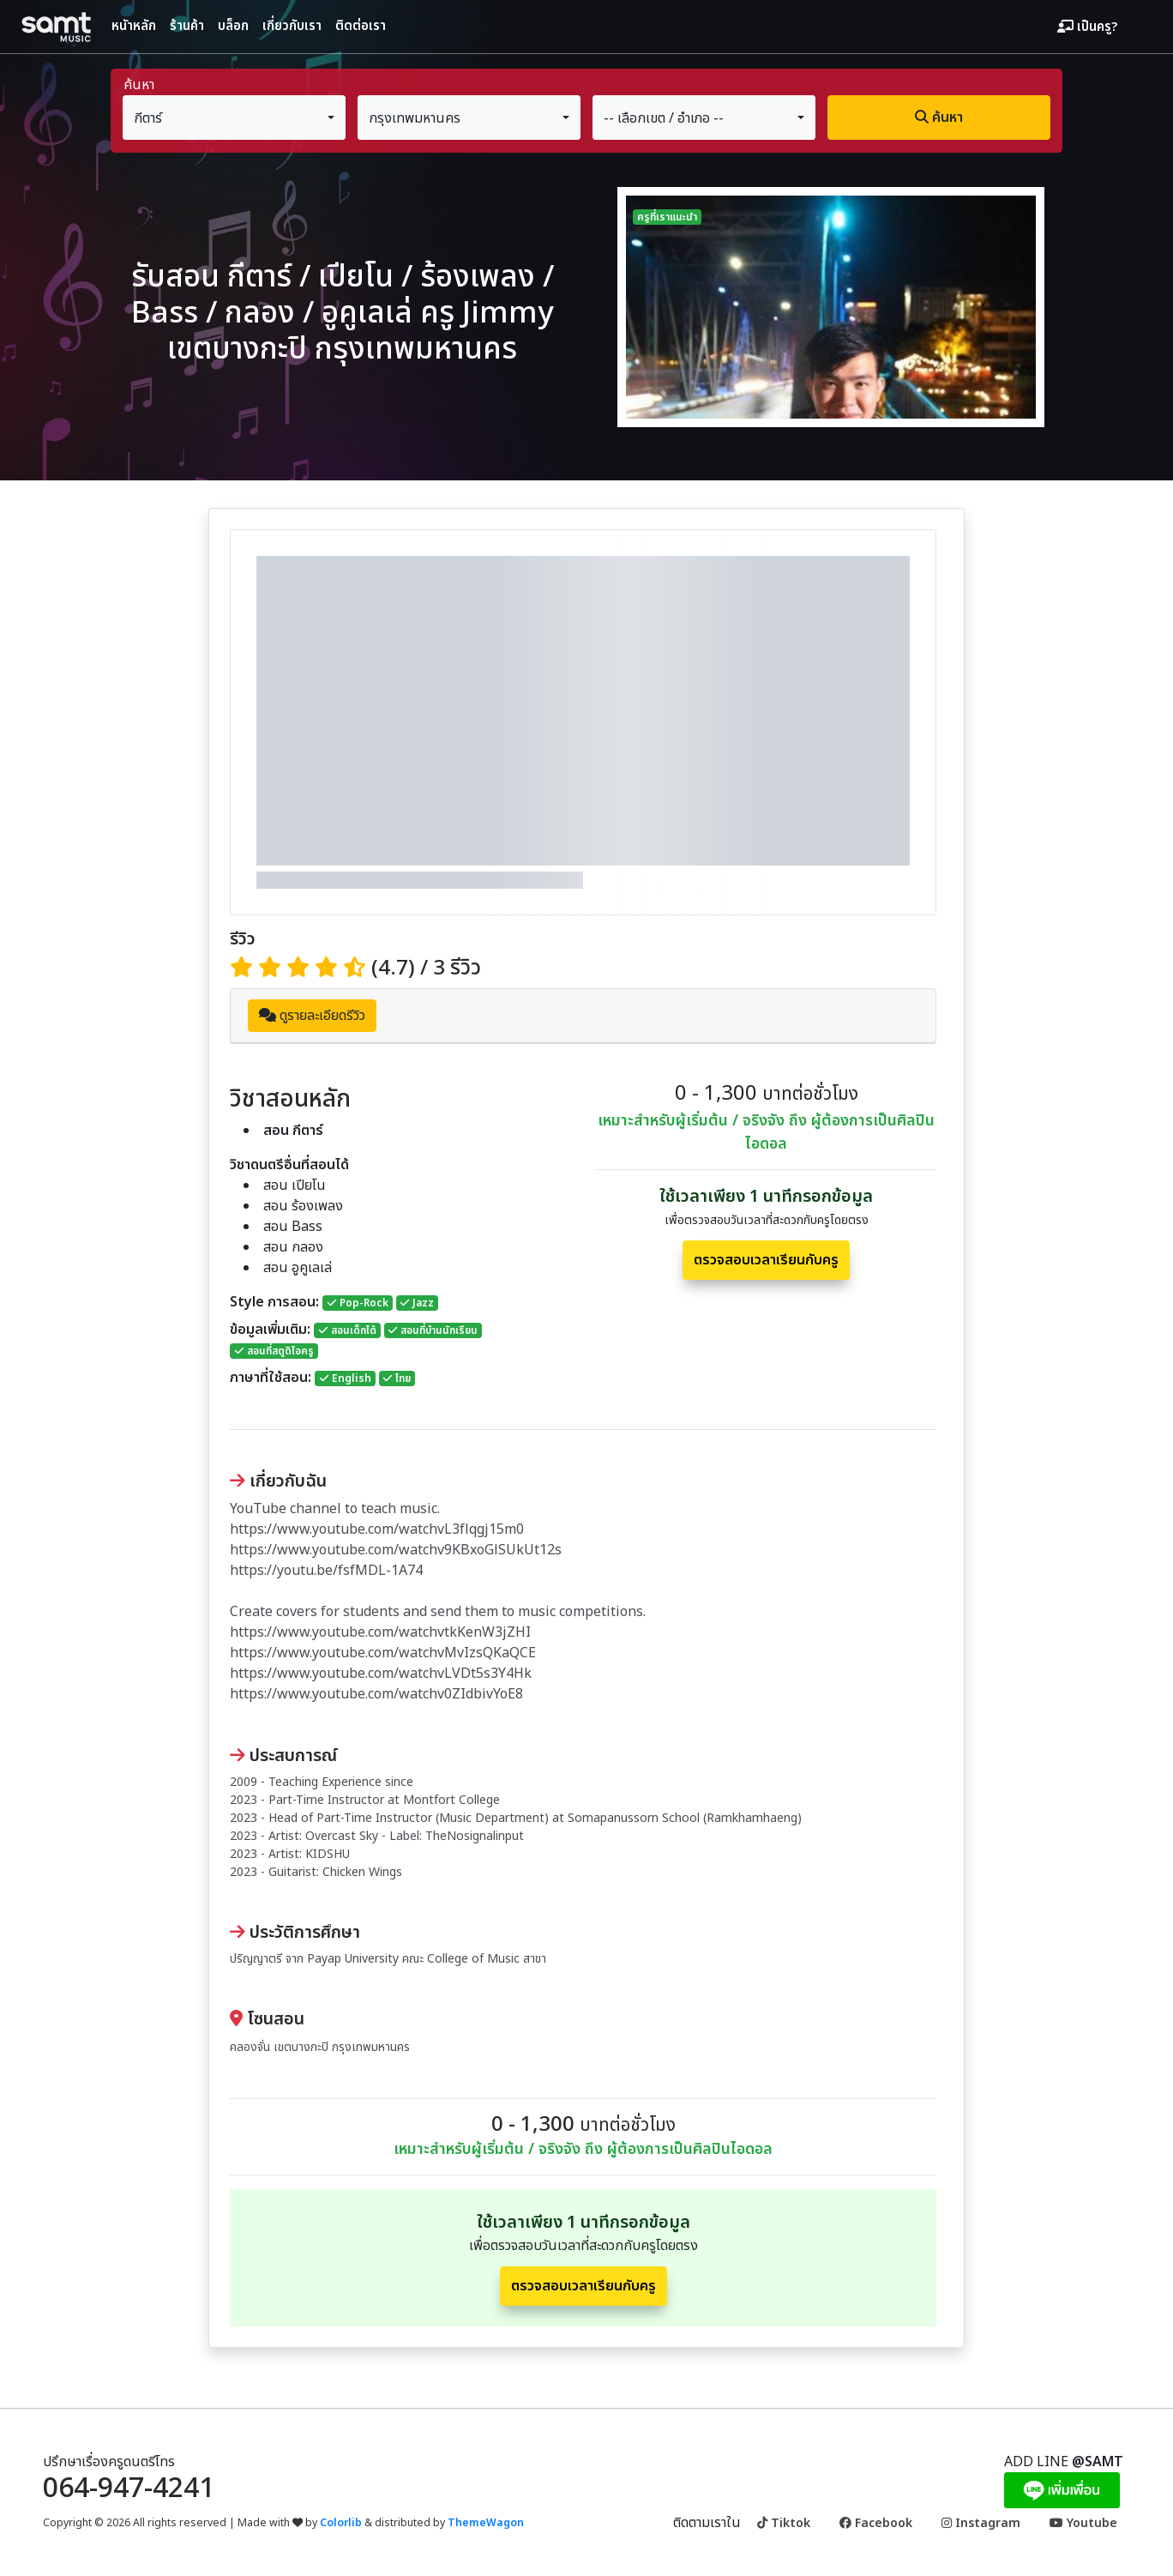  I want to click on Facebook, so click(875, 2523).